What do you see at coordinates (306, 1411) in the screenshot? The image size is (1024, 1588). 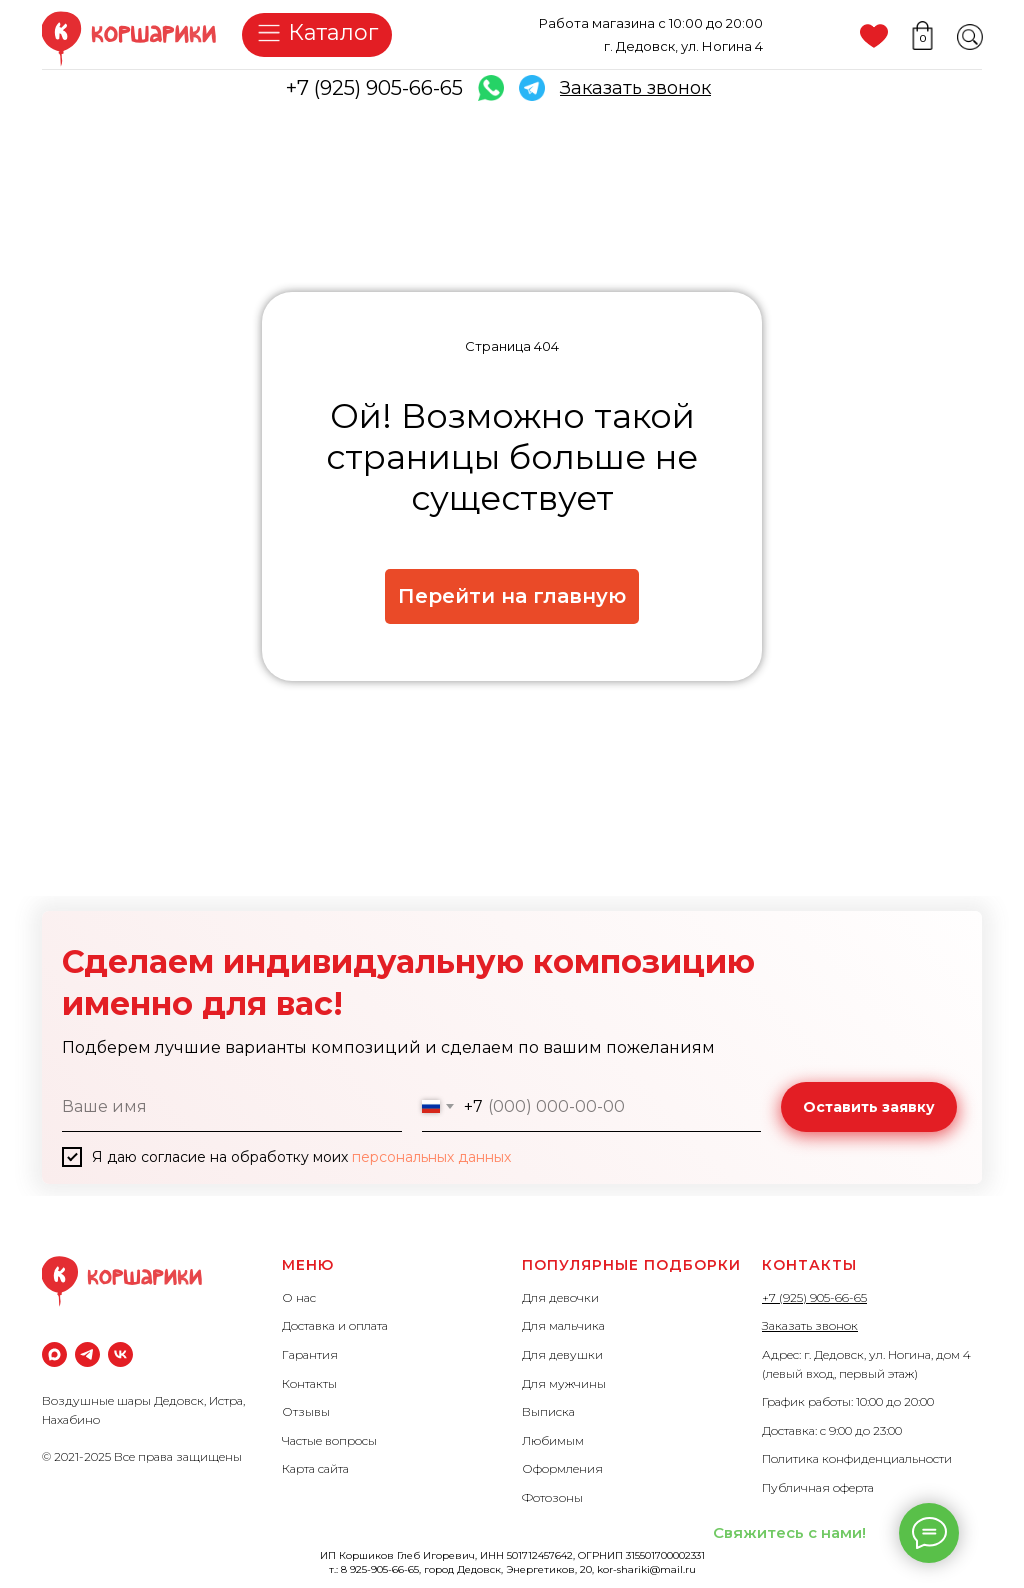 I see `Отзывы` at bounding box center [306, 1411].